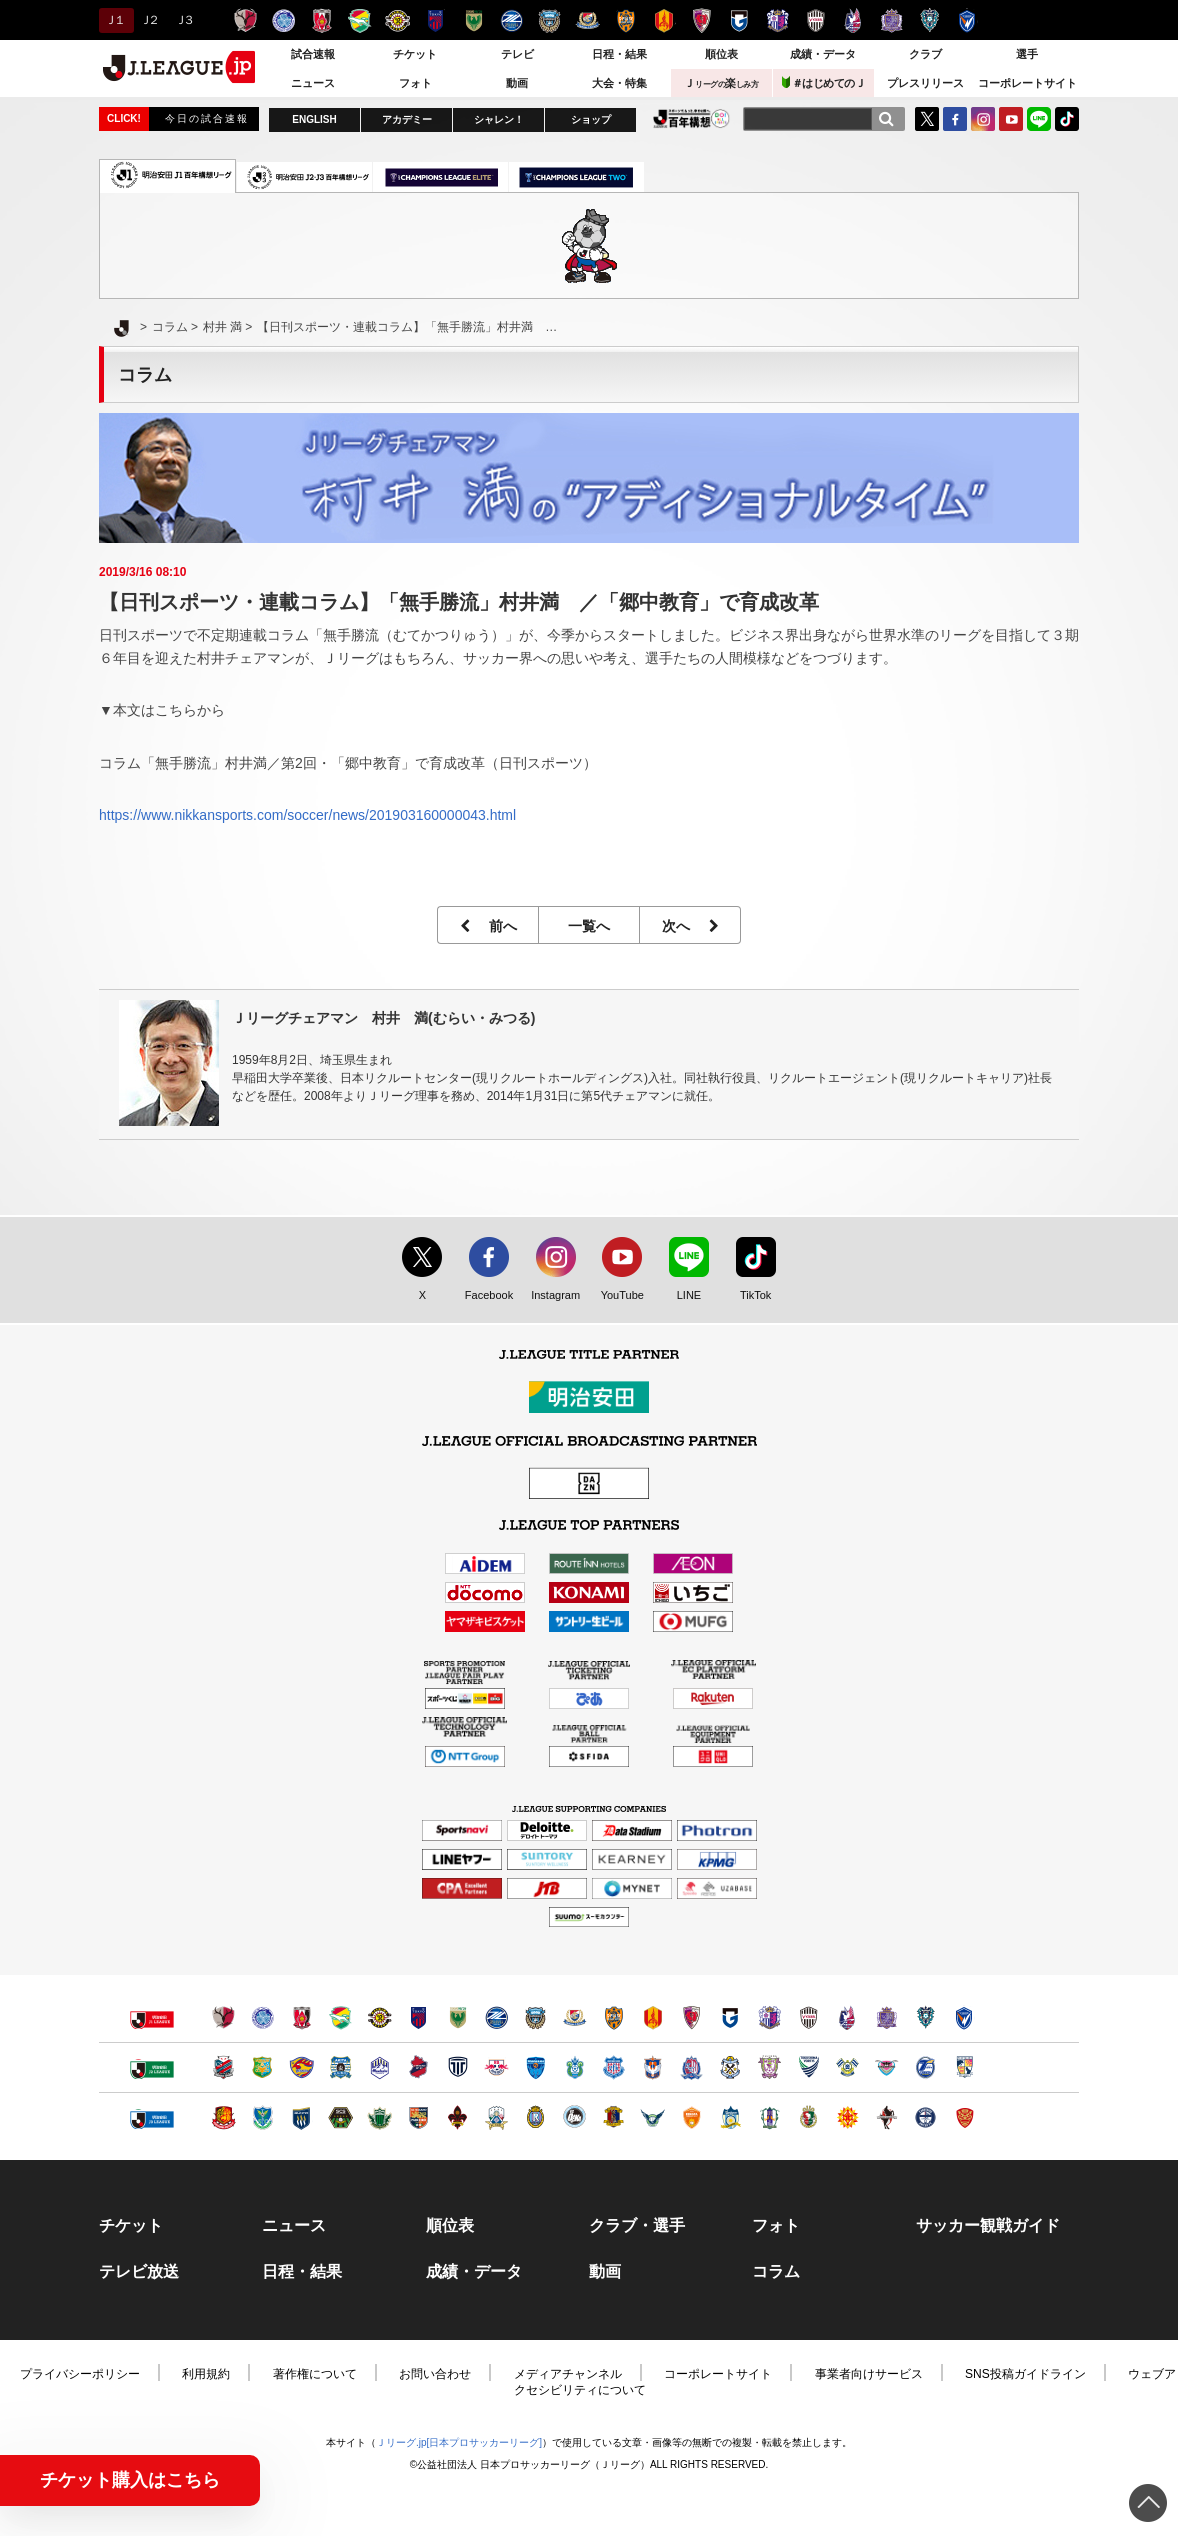 The image size is (1178, 2536). What do you see at coordinates (535, 2117) in the screenshot?
I see `レイラック滋賀ＦＣ（別ウィンドウで開く）` at bounding box center [535, 2117].